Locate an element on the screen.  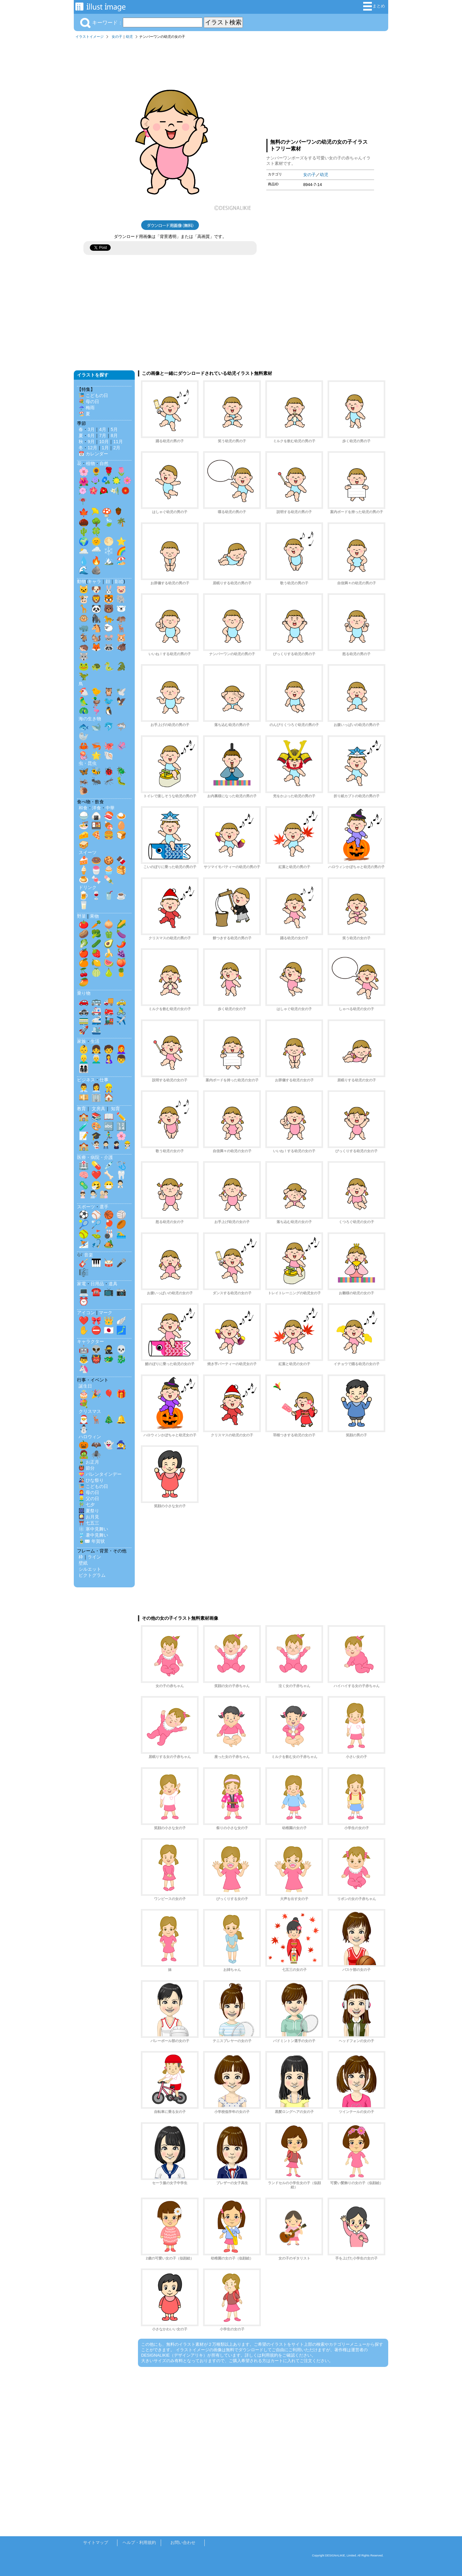
4月 is located at coordinates (102, 429).